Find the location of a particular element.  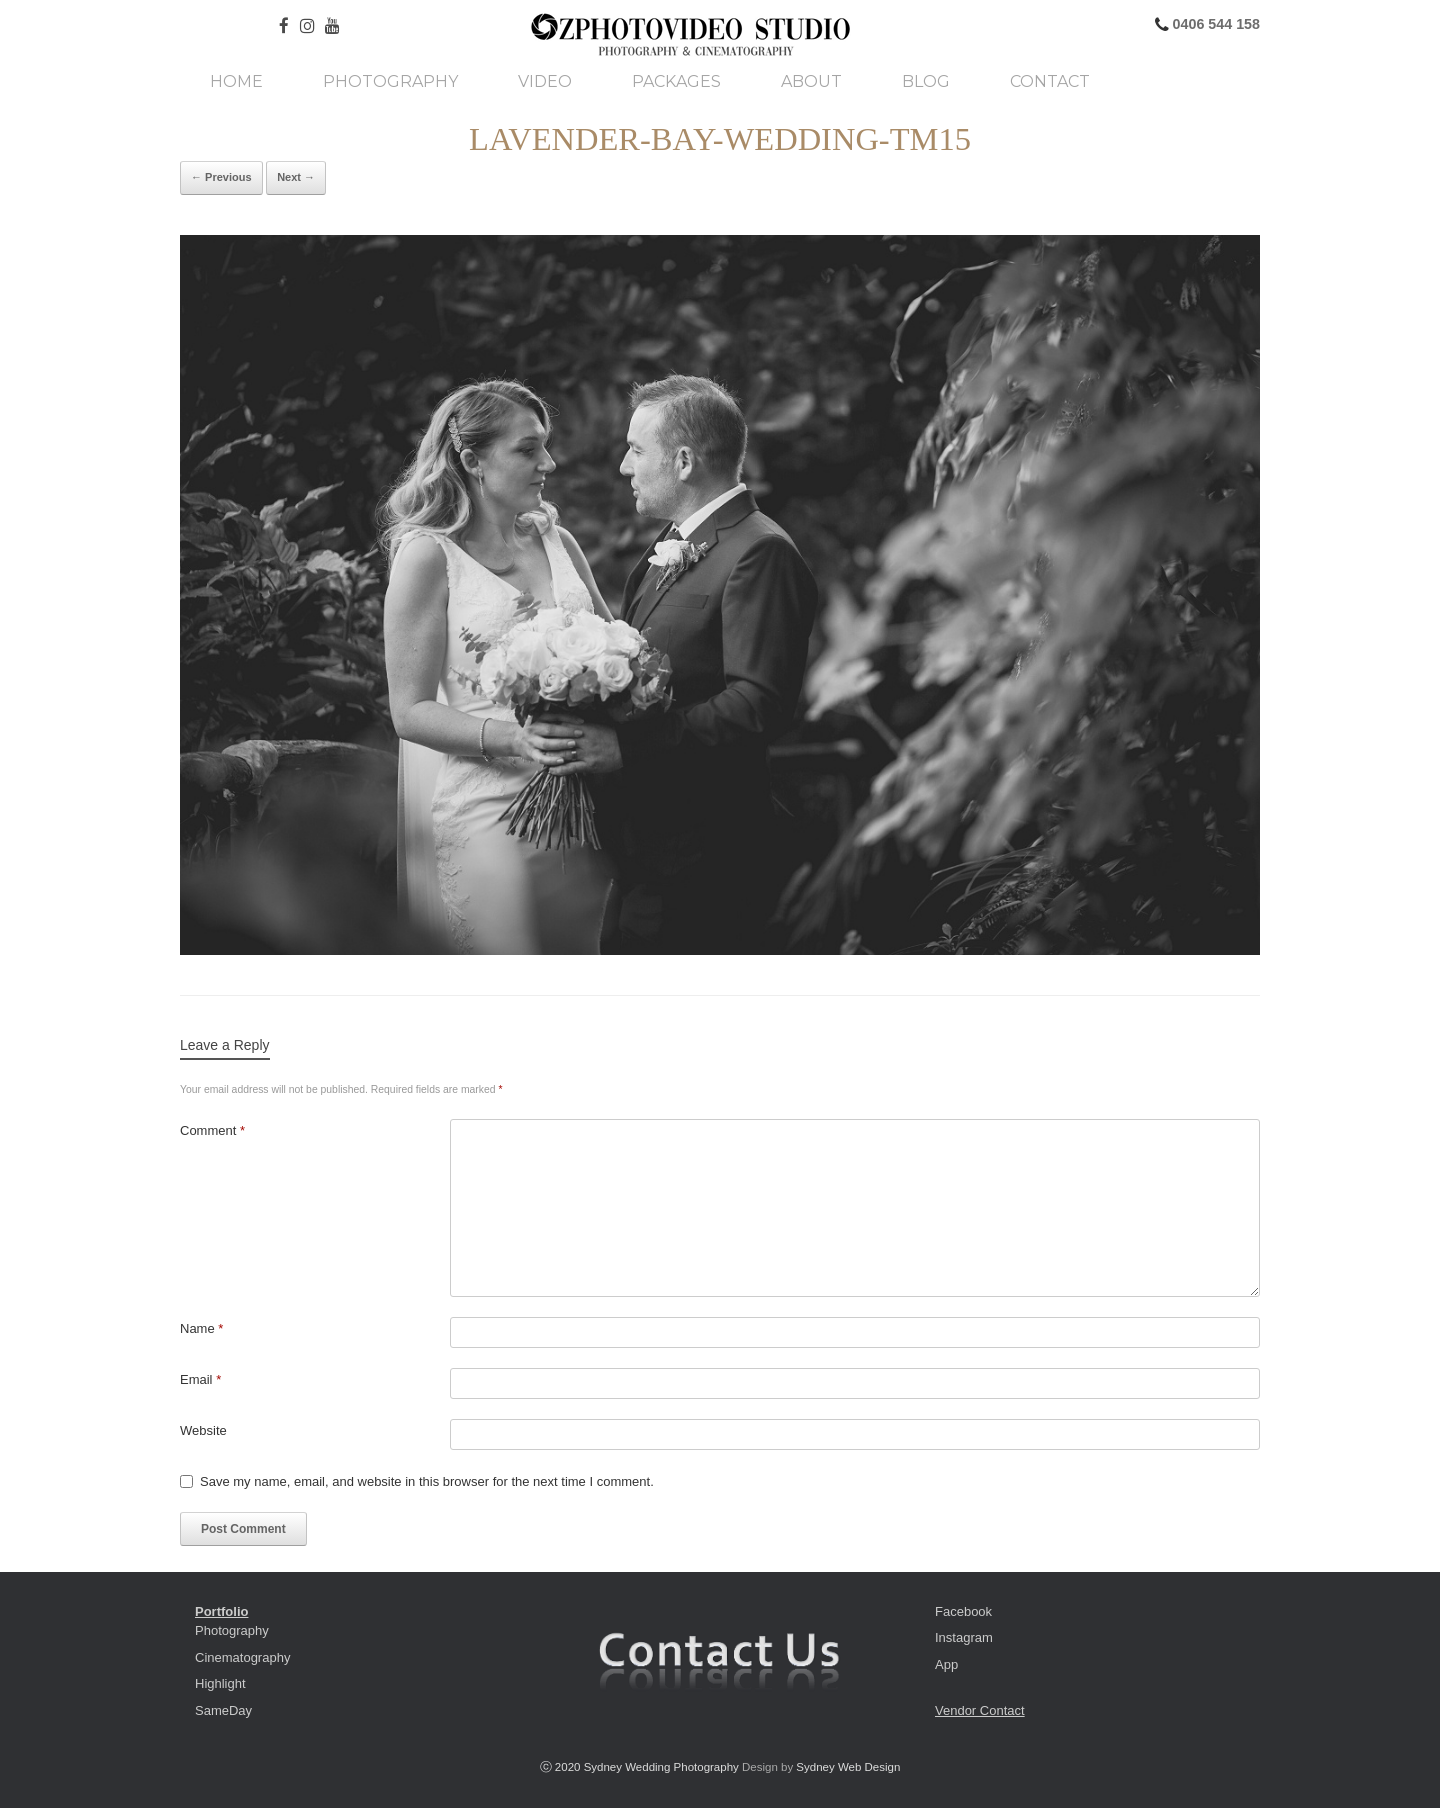

Name is located at coordinates (201, 1328).